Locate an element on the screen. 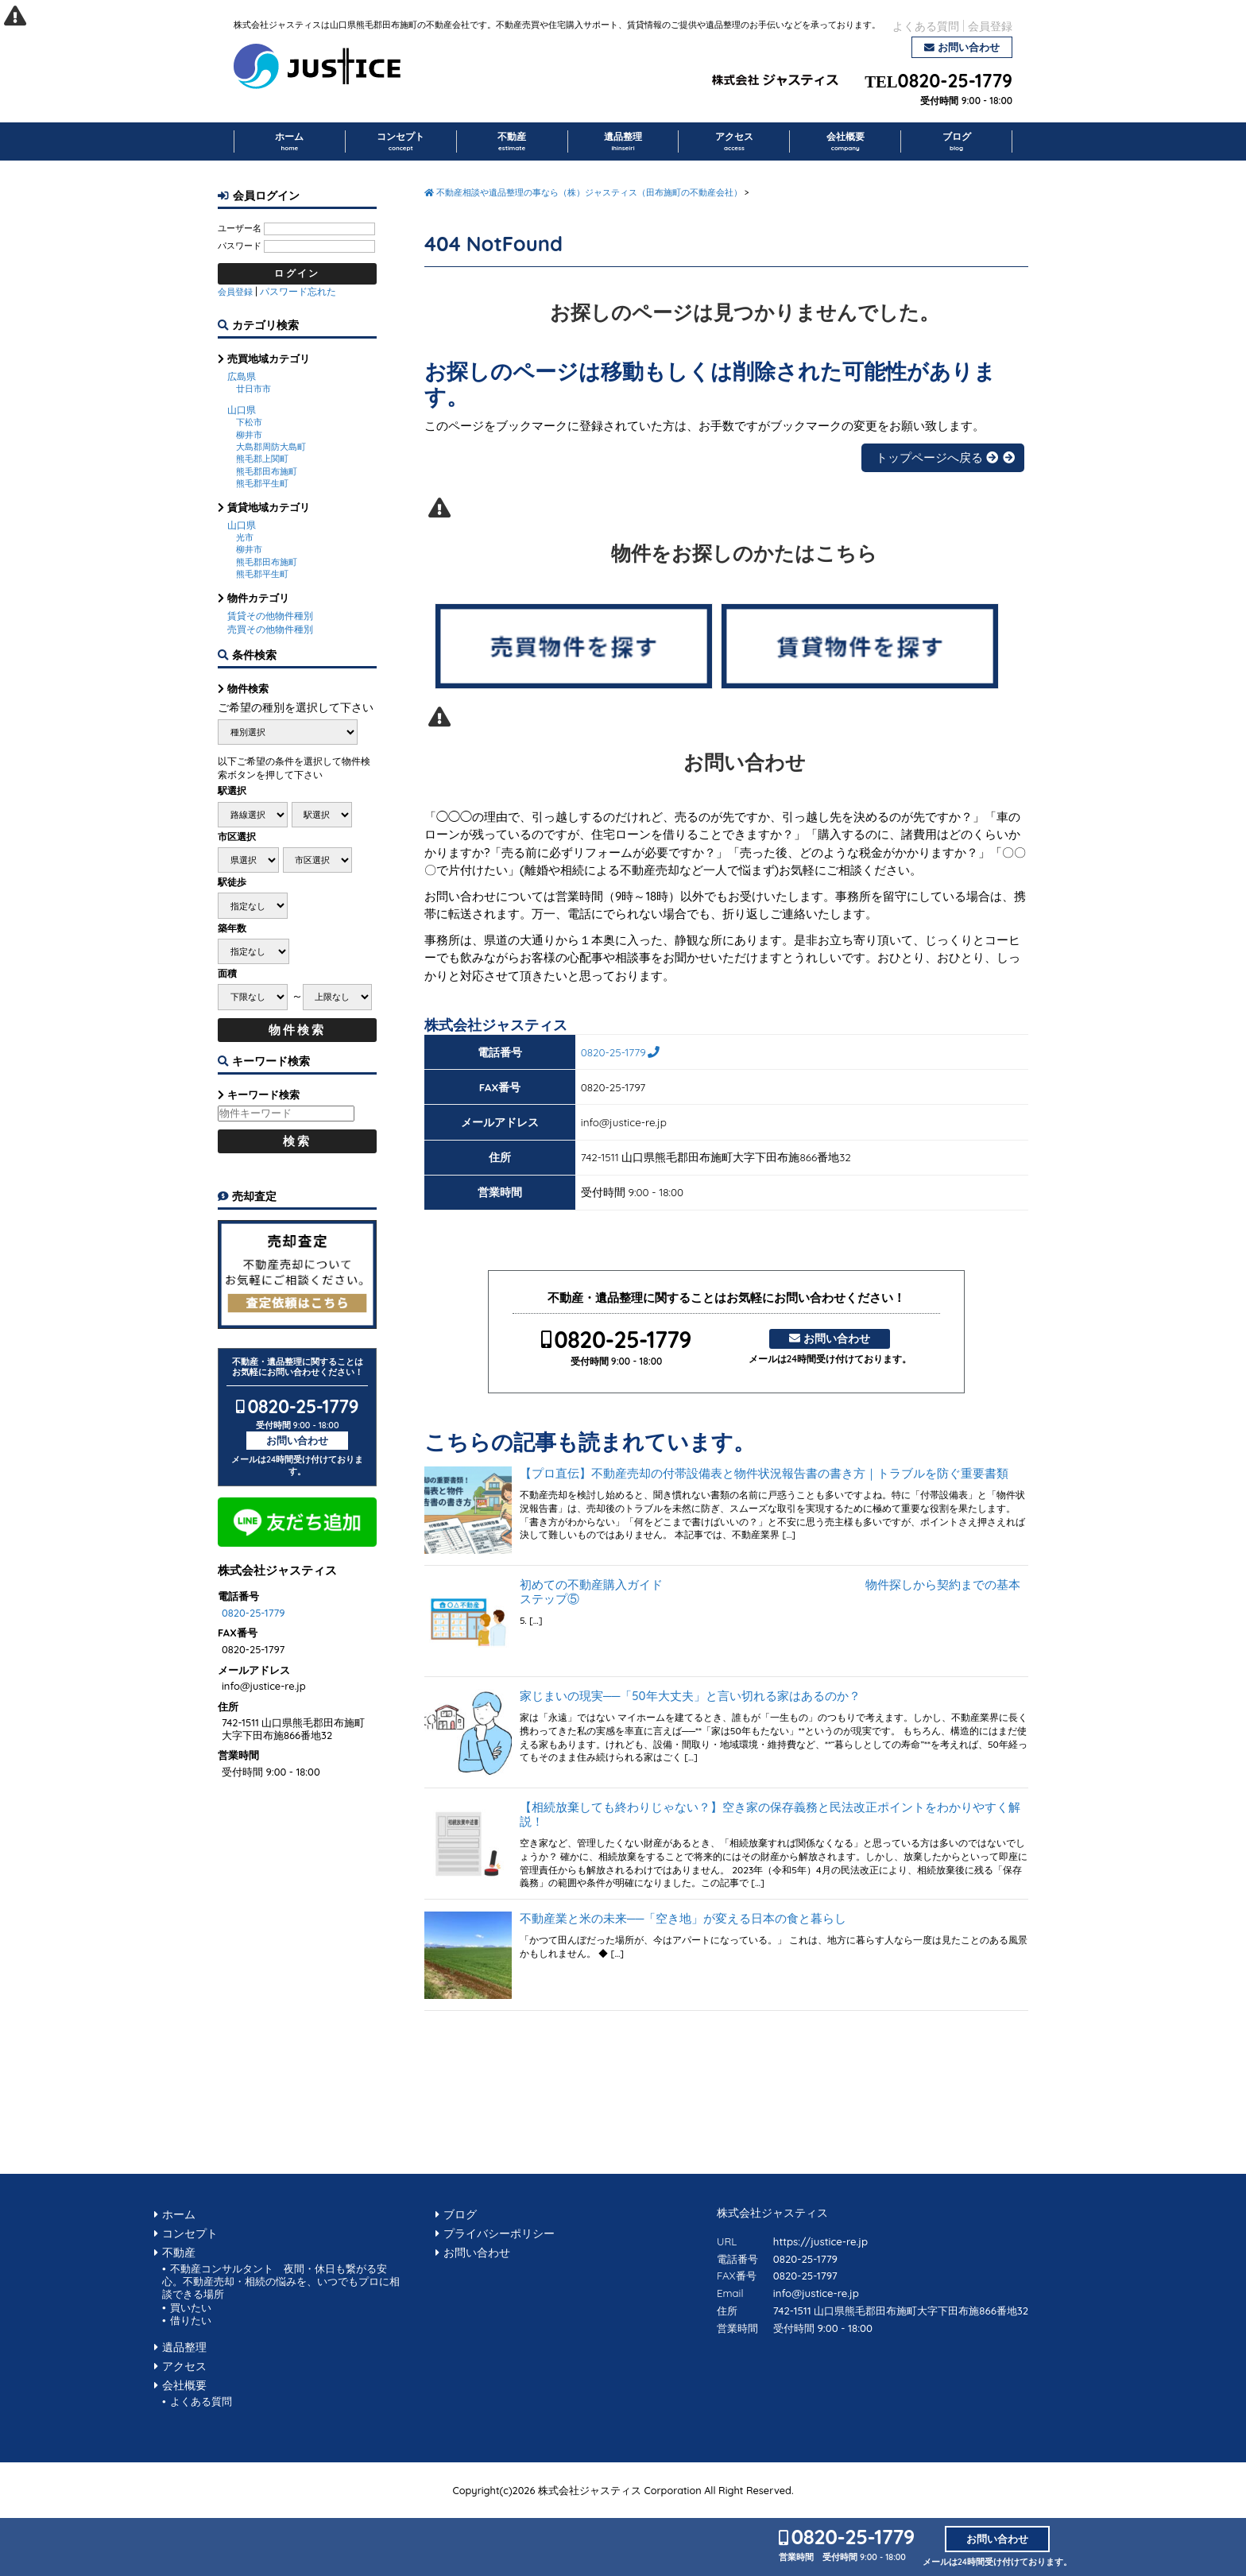 The image size is (1246, 2576). 会社概要 is located at coordinates (845, 141).